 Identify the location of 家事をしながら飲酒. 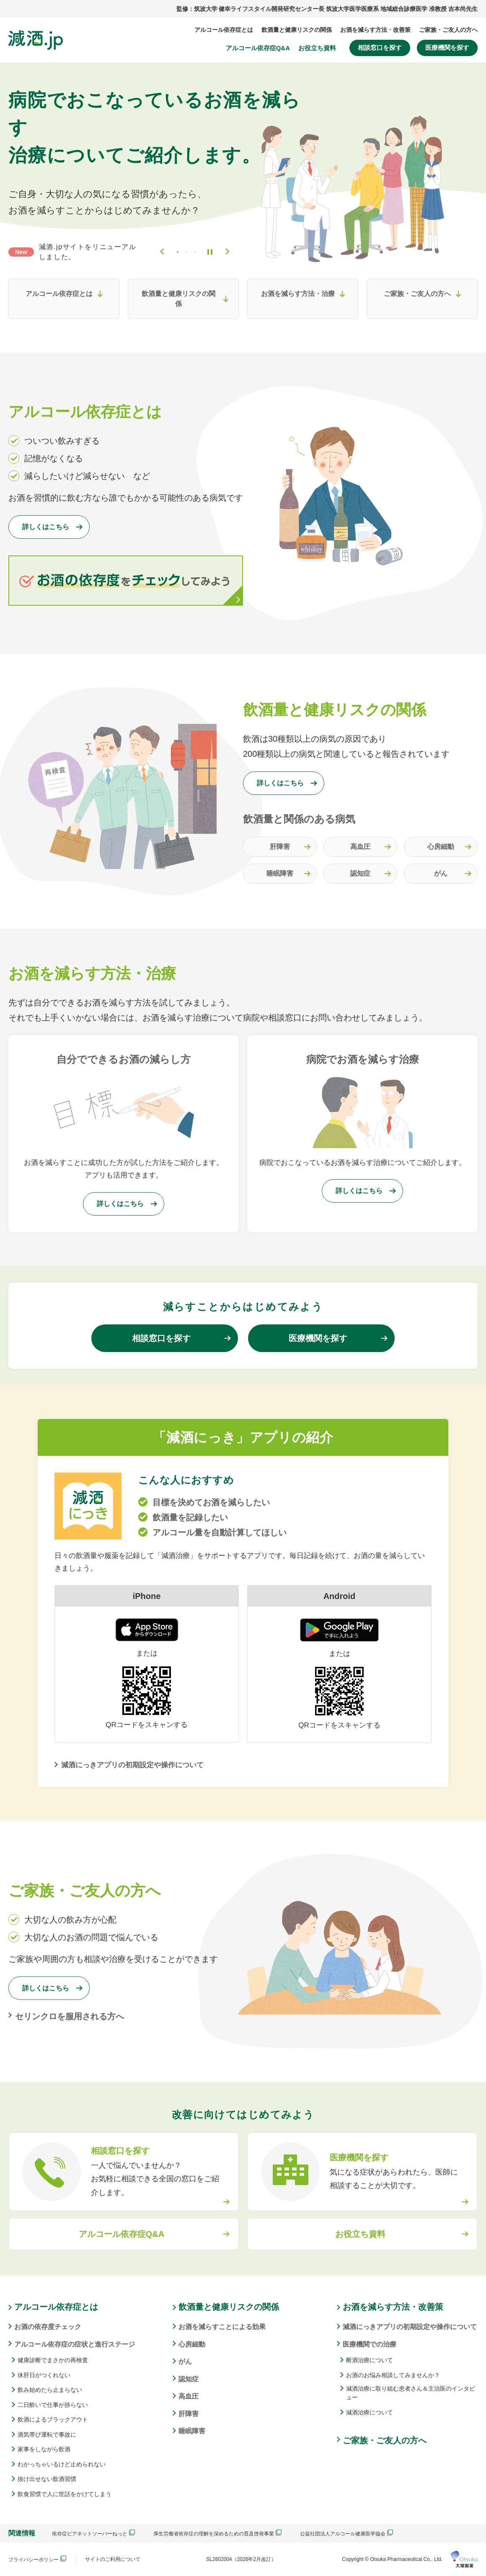
(44, 2449).